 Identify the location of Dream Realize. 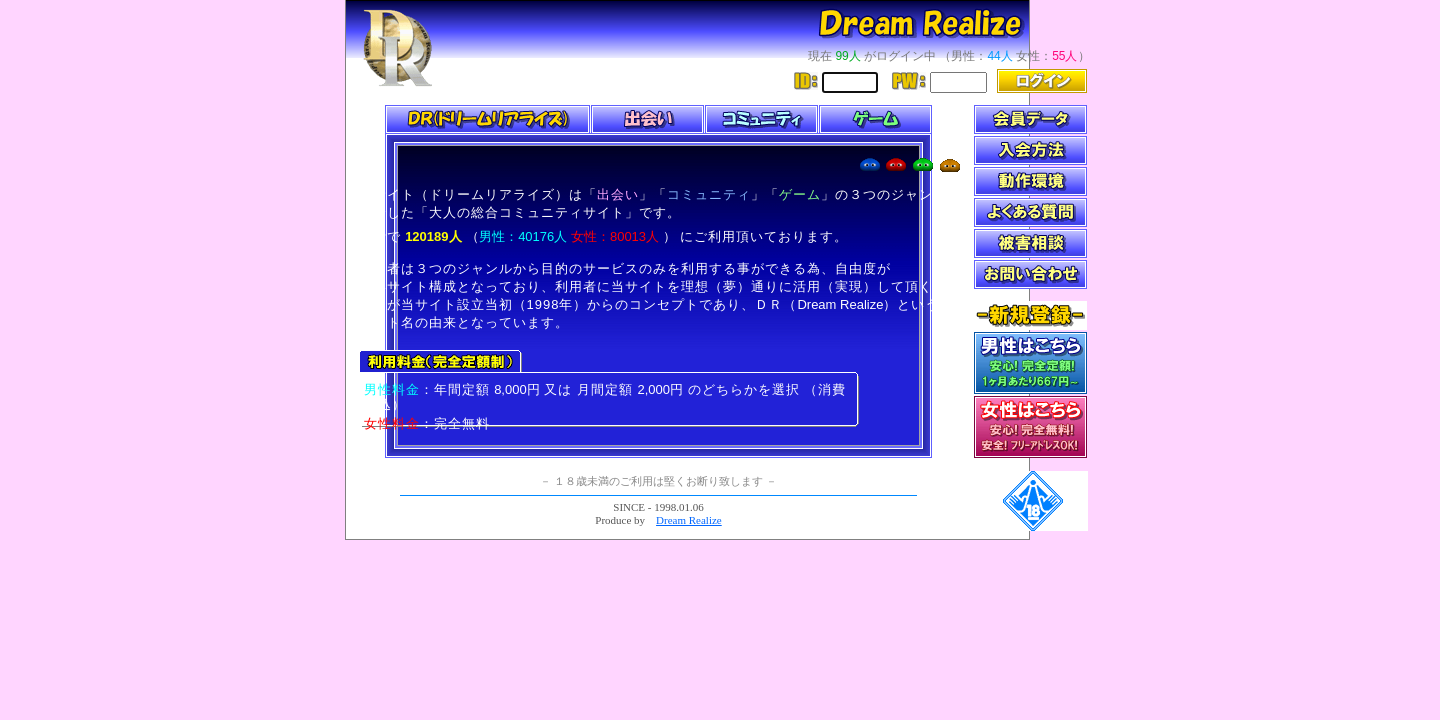
(840, 304).